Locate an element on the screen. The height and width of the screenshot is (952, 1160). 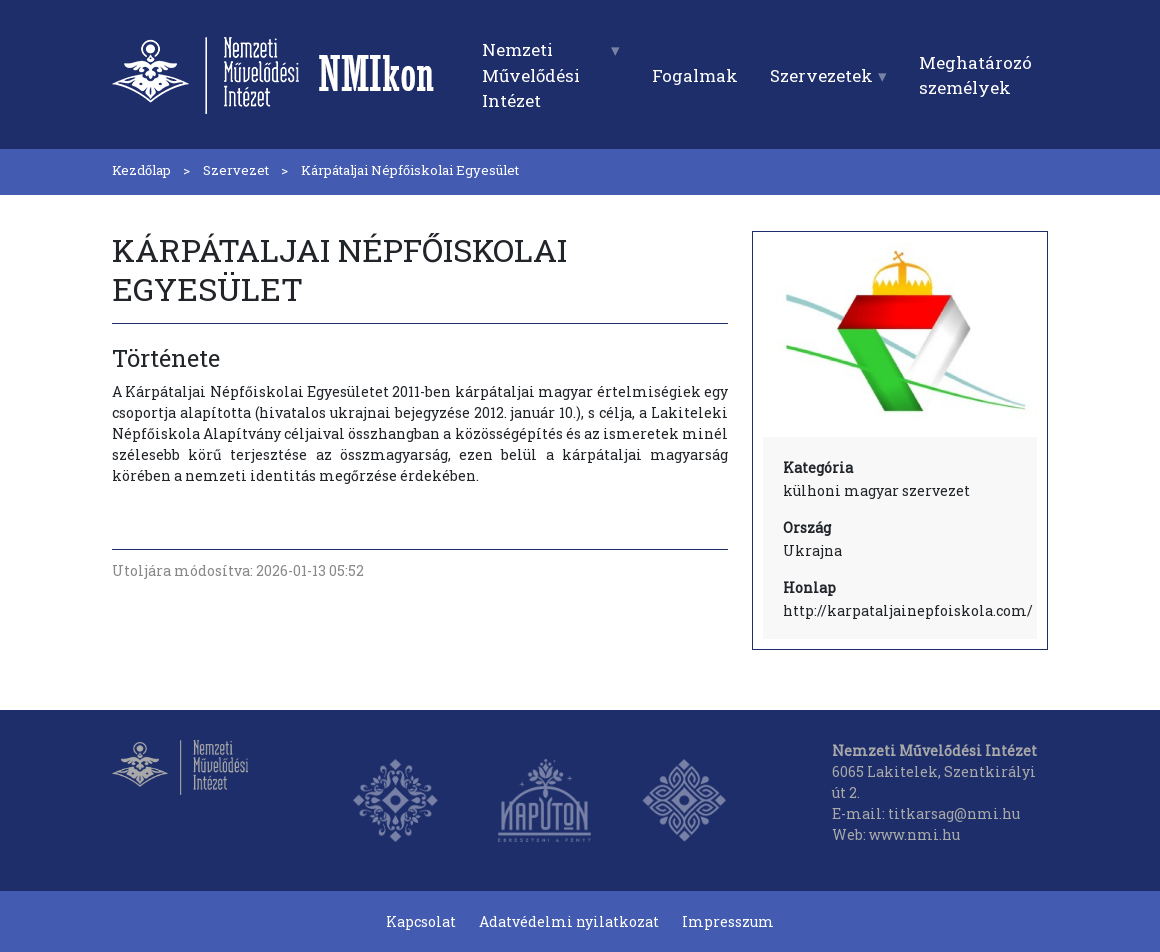
Meghatározó személyek is located at coordinates (975, 75).